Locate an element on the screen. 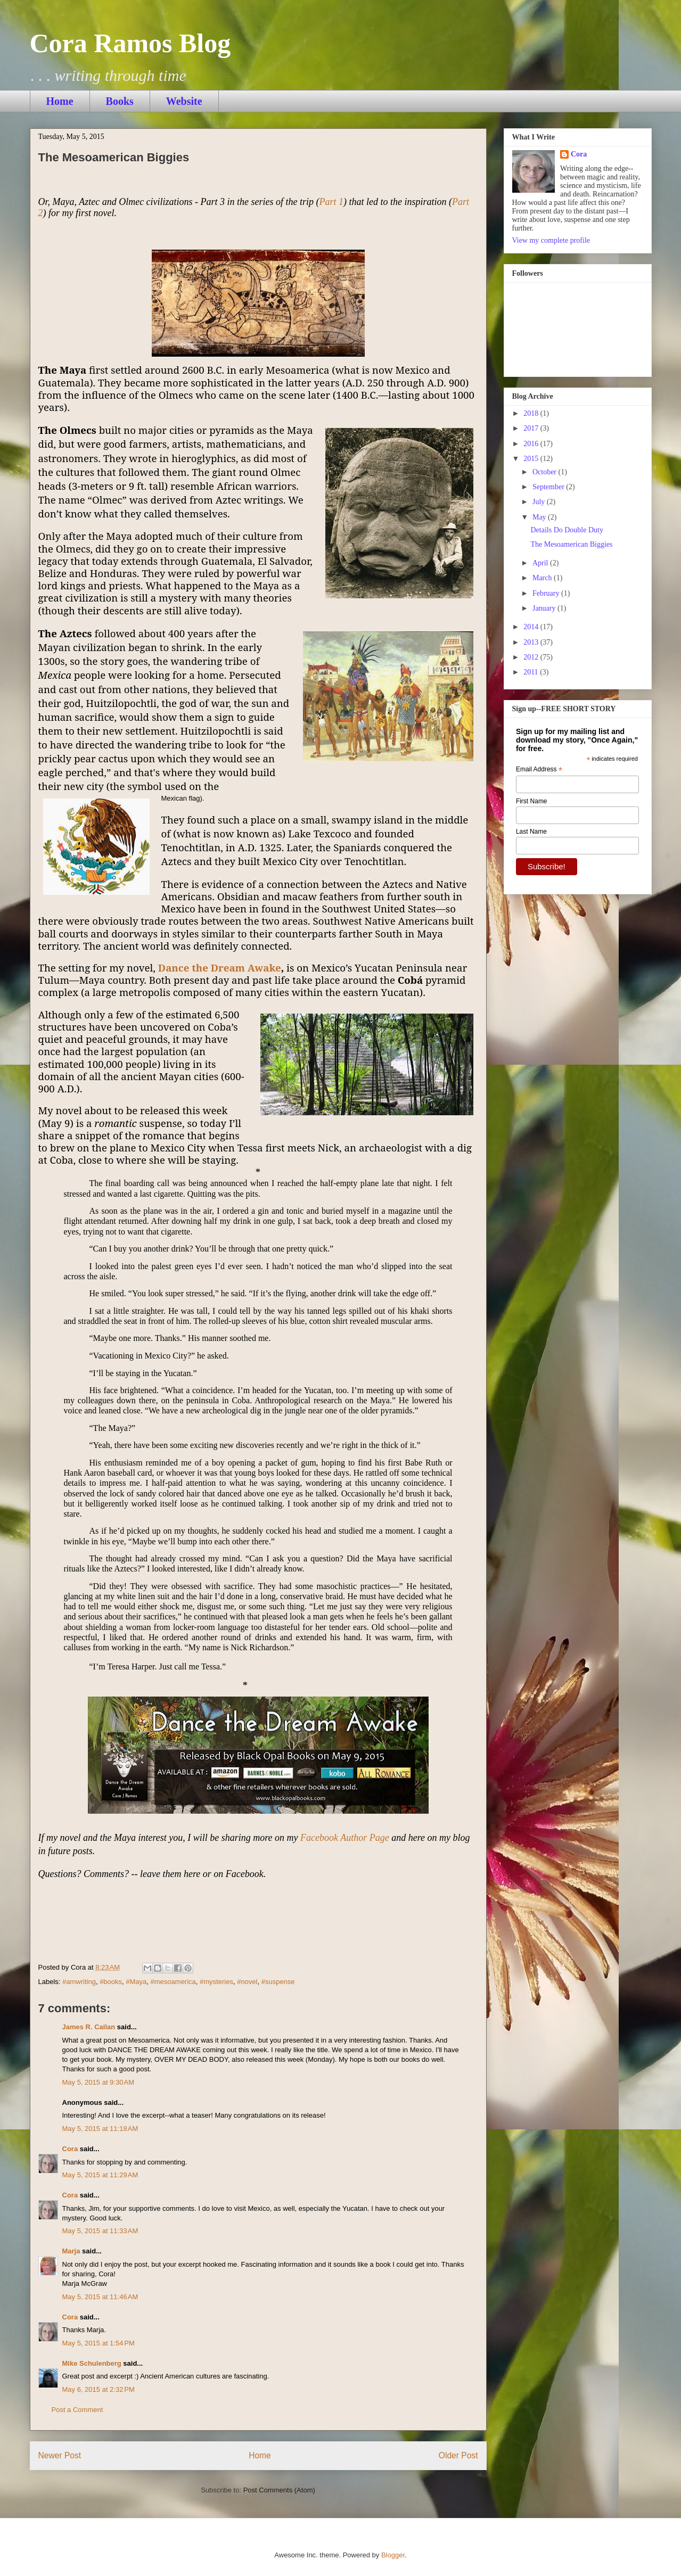  Website is located at coordinates (184, 101).